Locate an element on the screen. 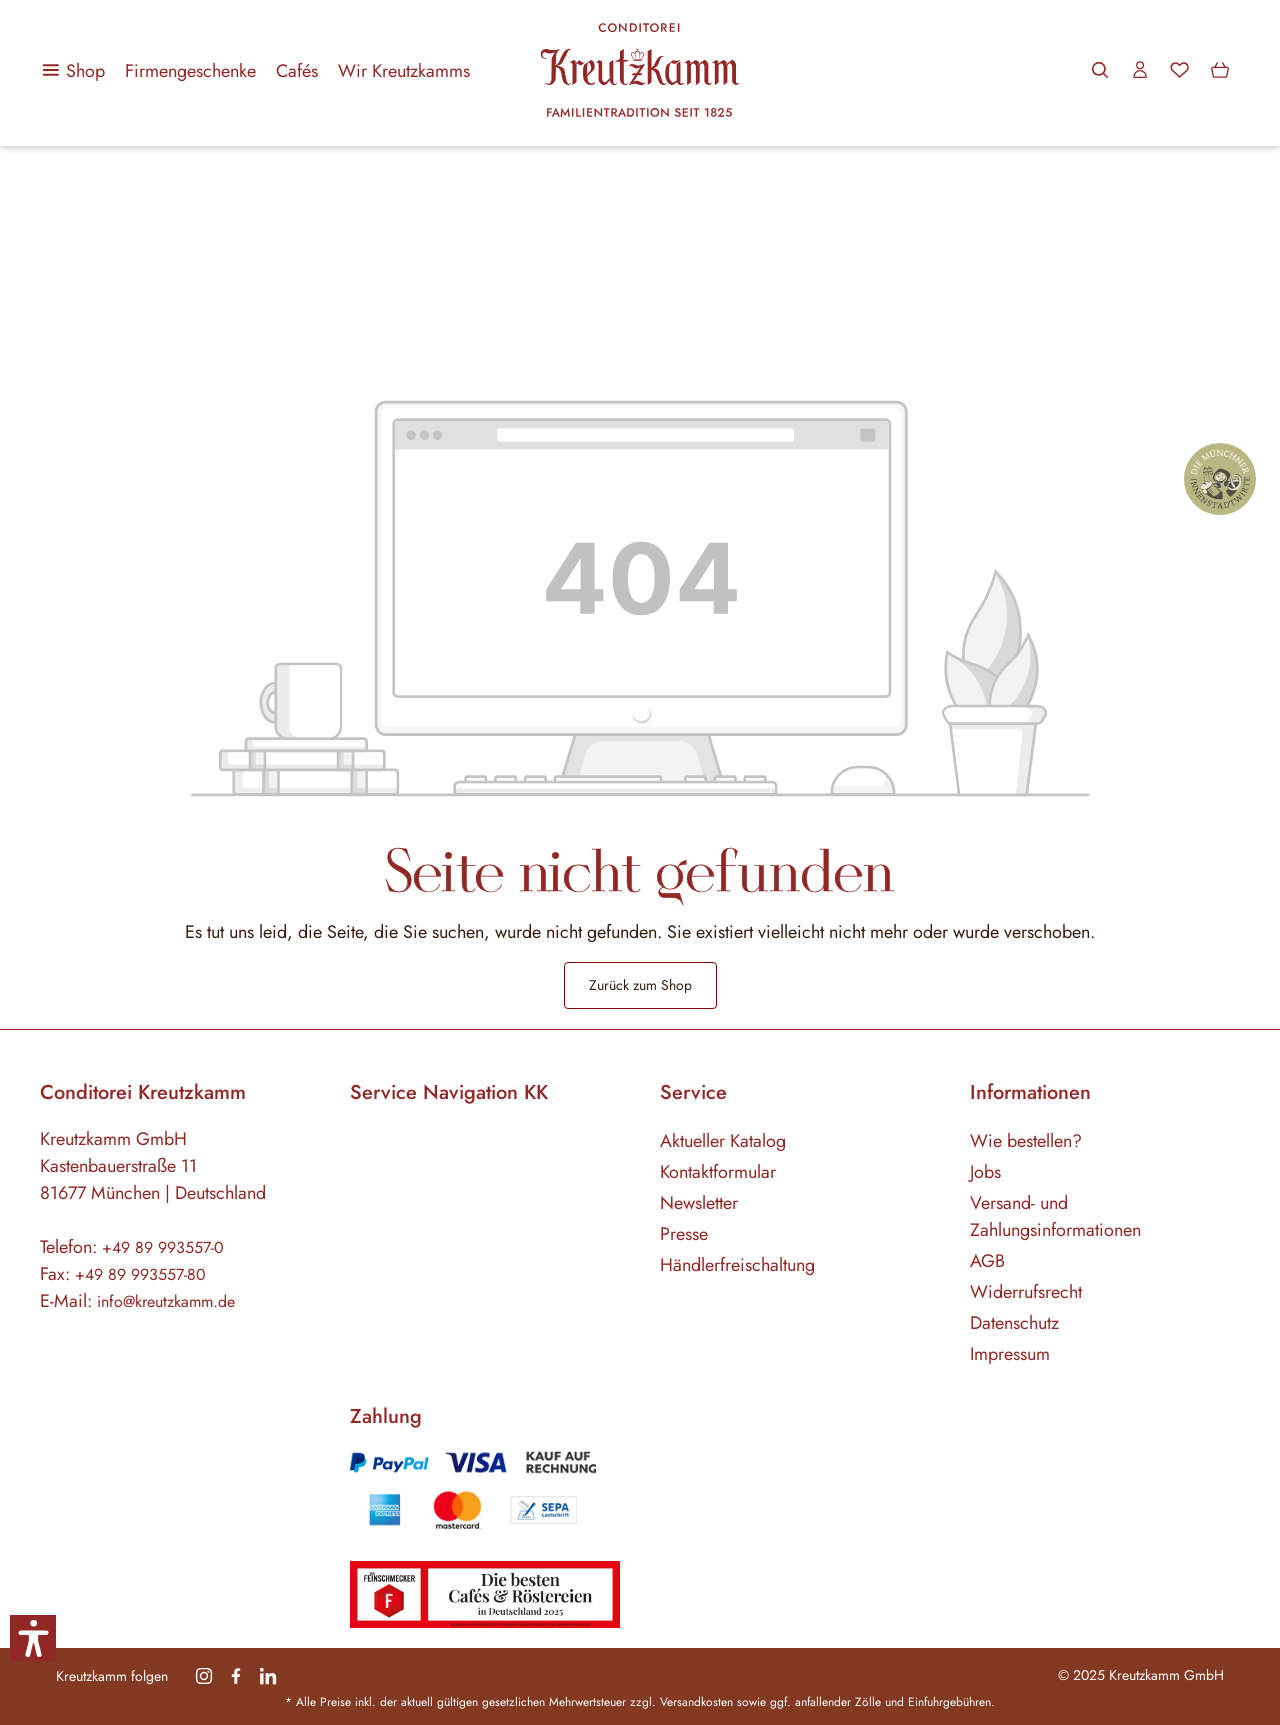 This screenshot has height=1725, width=1280. Aktueller Katalog is located at coordinates (723, 1141).